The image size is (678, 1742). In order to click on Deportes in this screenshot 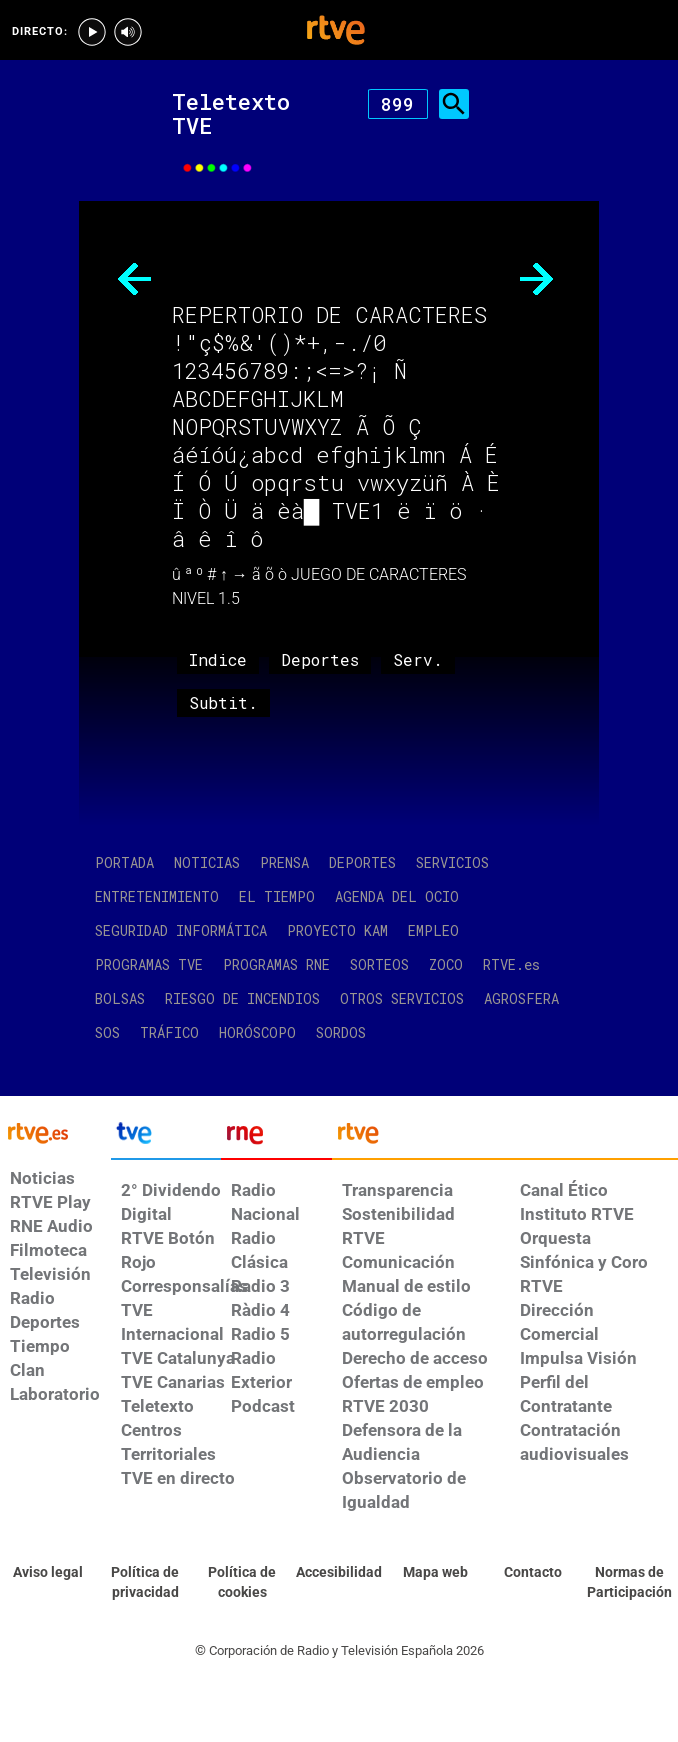, I will do `click(320, 659)`.